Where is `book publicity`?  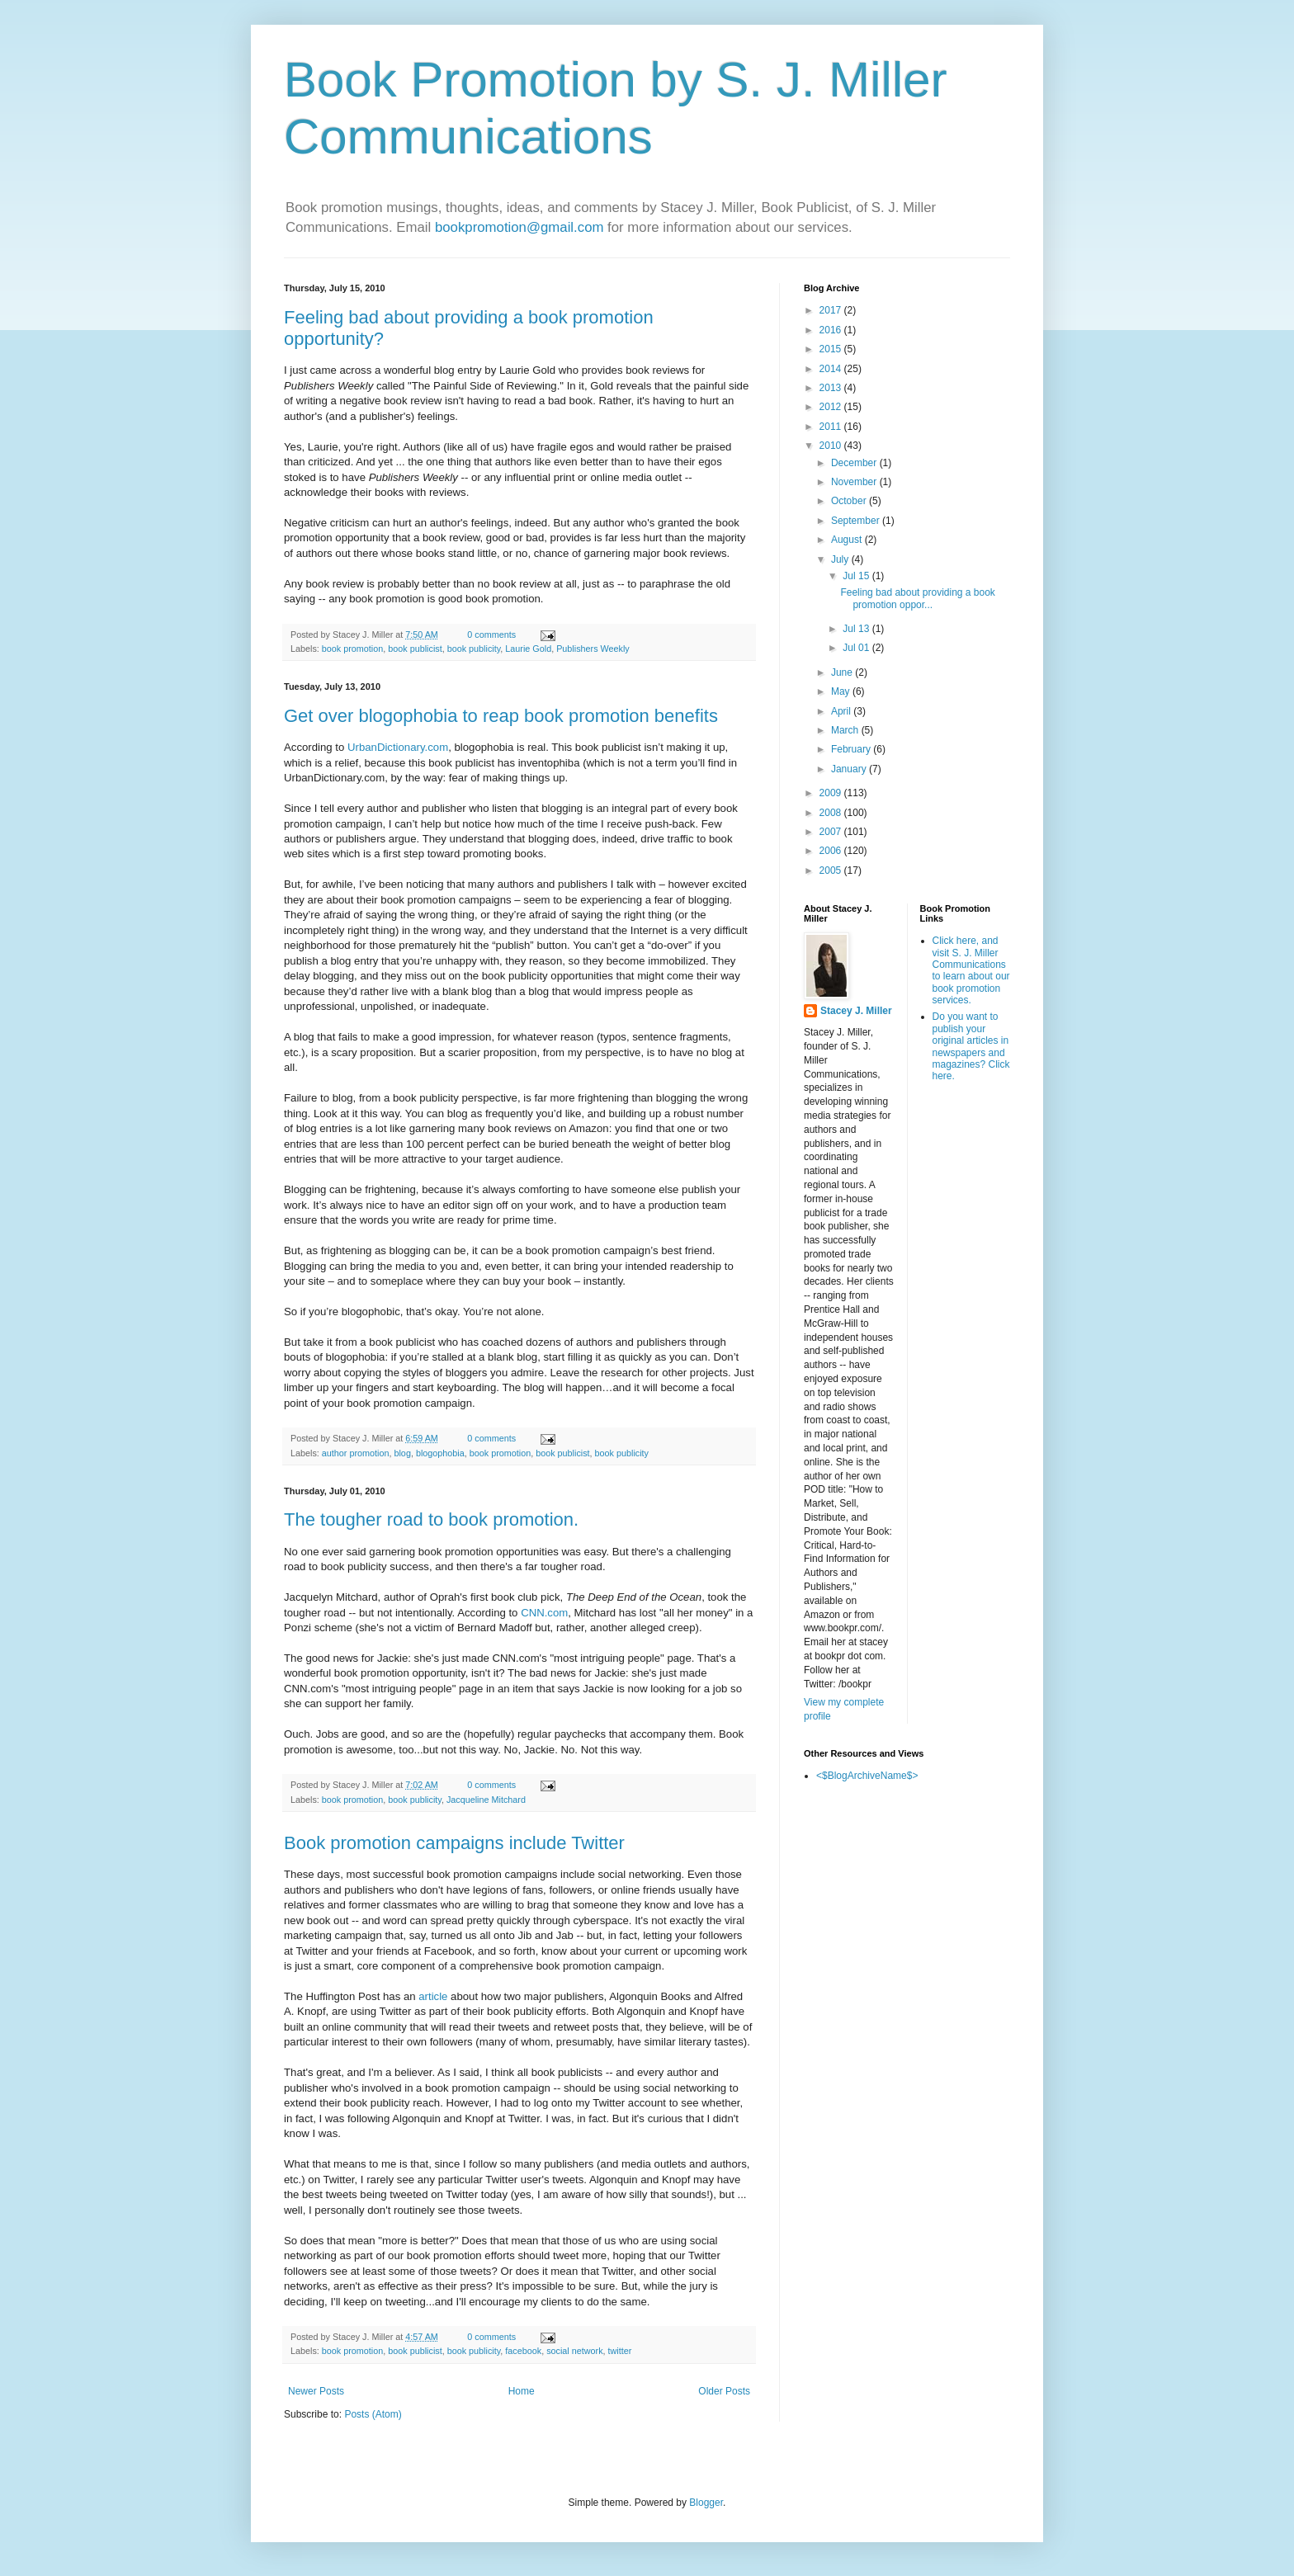
book publicity is located at coordinates (474, 648).